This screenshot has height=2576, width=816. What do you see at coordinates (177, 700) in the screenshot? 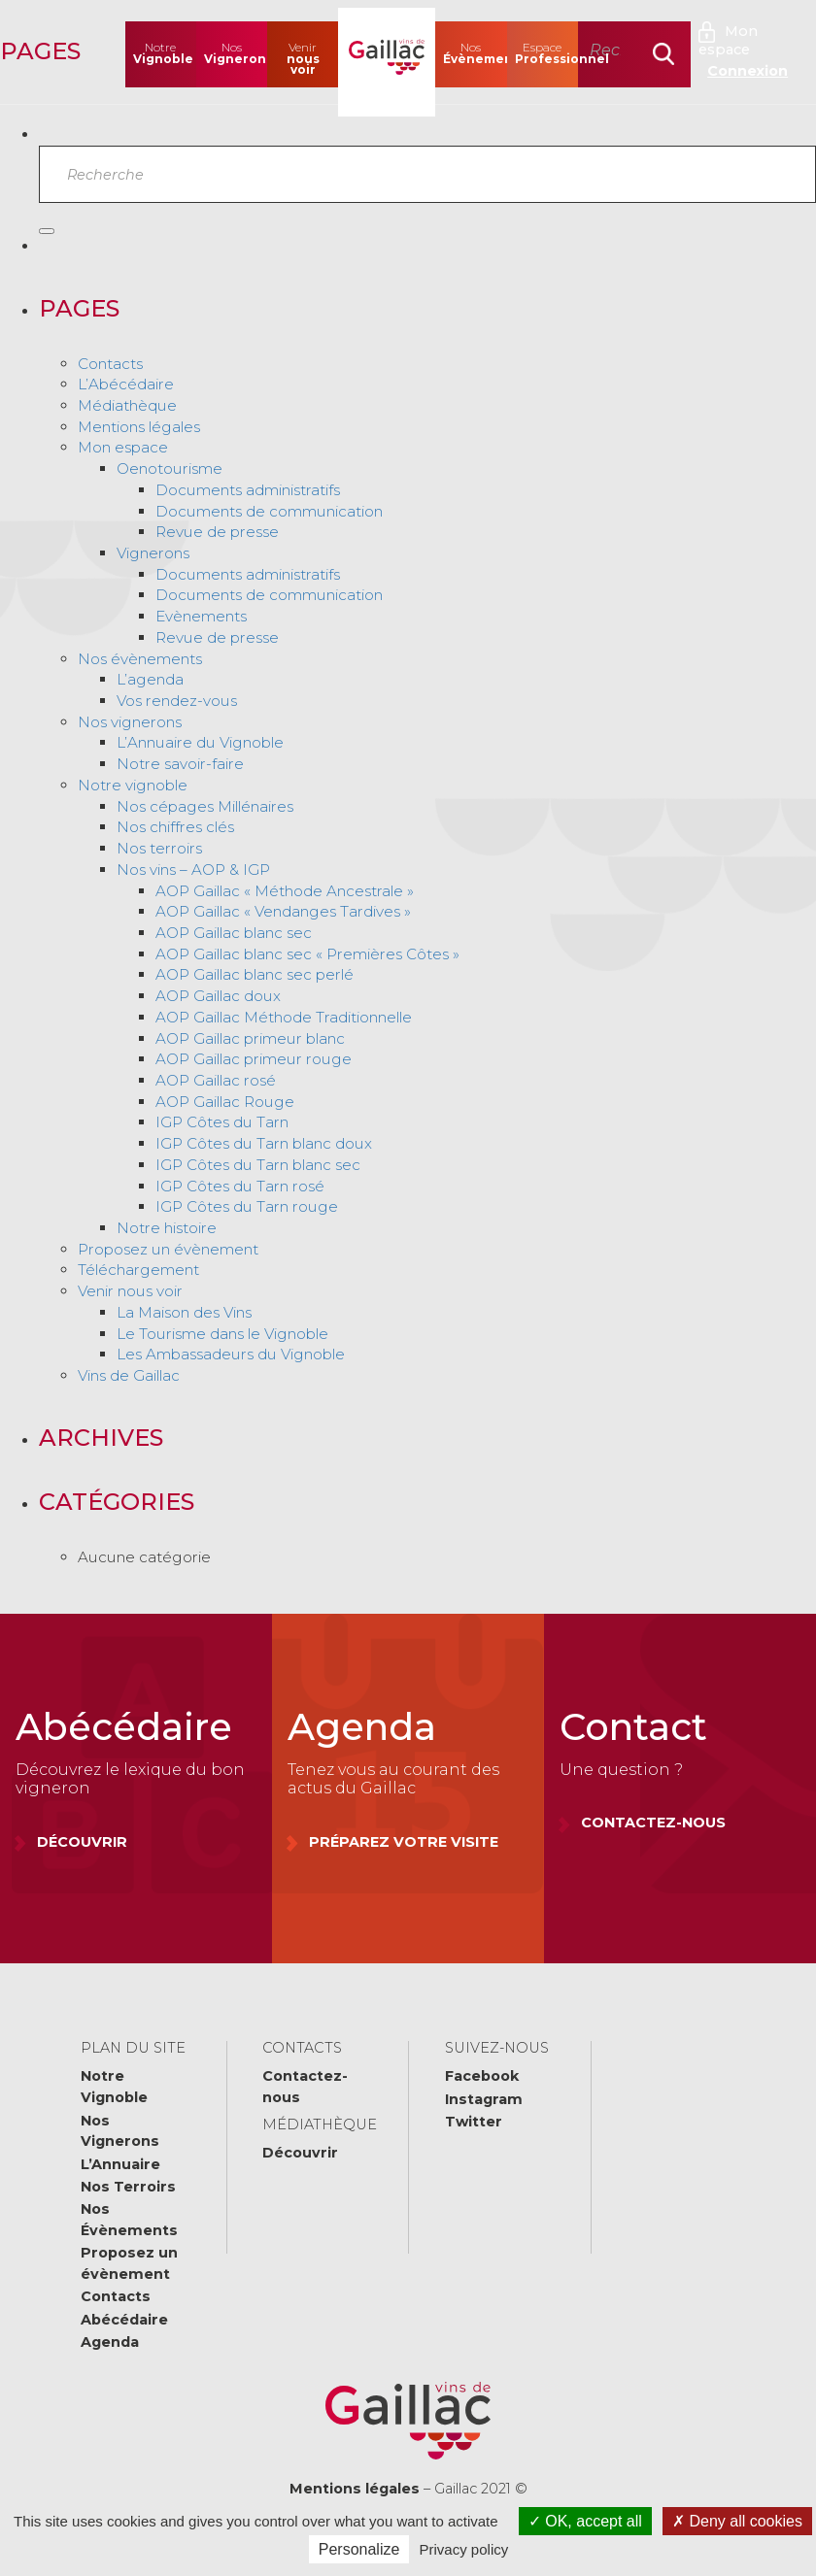
I see `Vos rendez-vous` at bounding box center [177, 700].